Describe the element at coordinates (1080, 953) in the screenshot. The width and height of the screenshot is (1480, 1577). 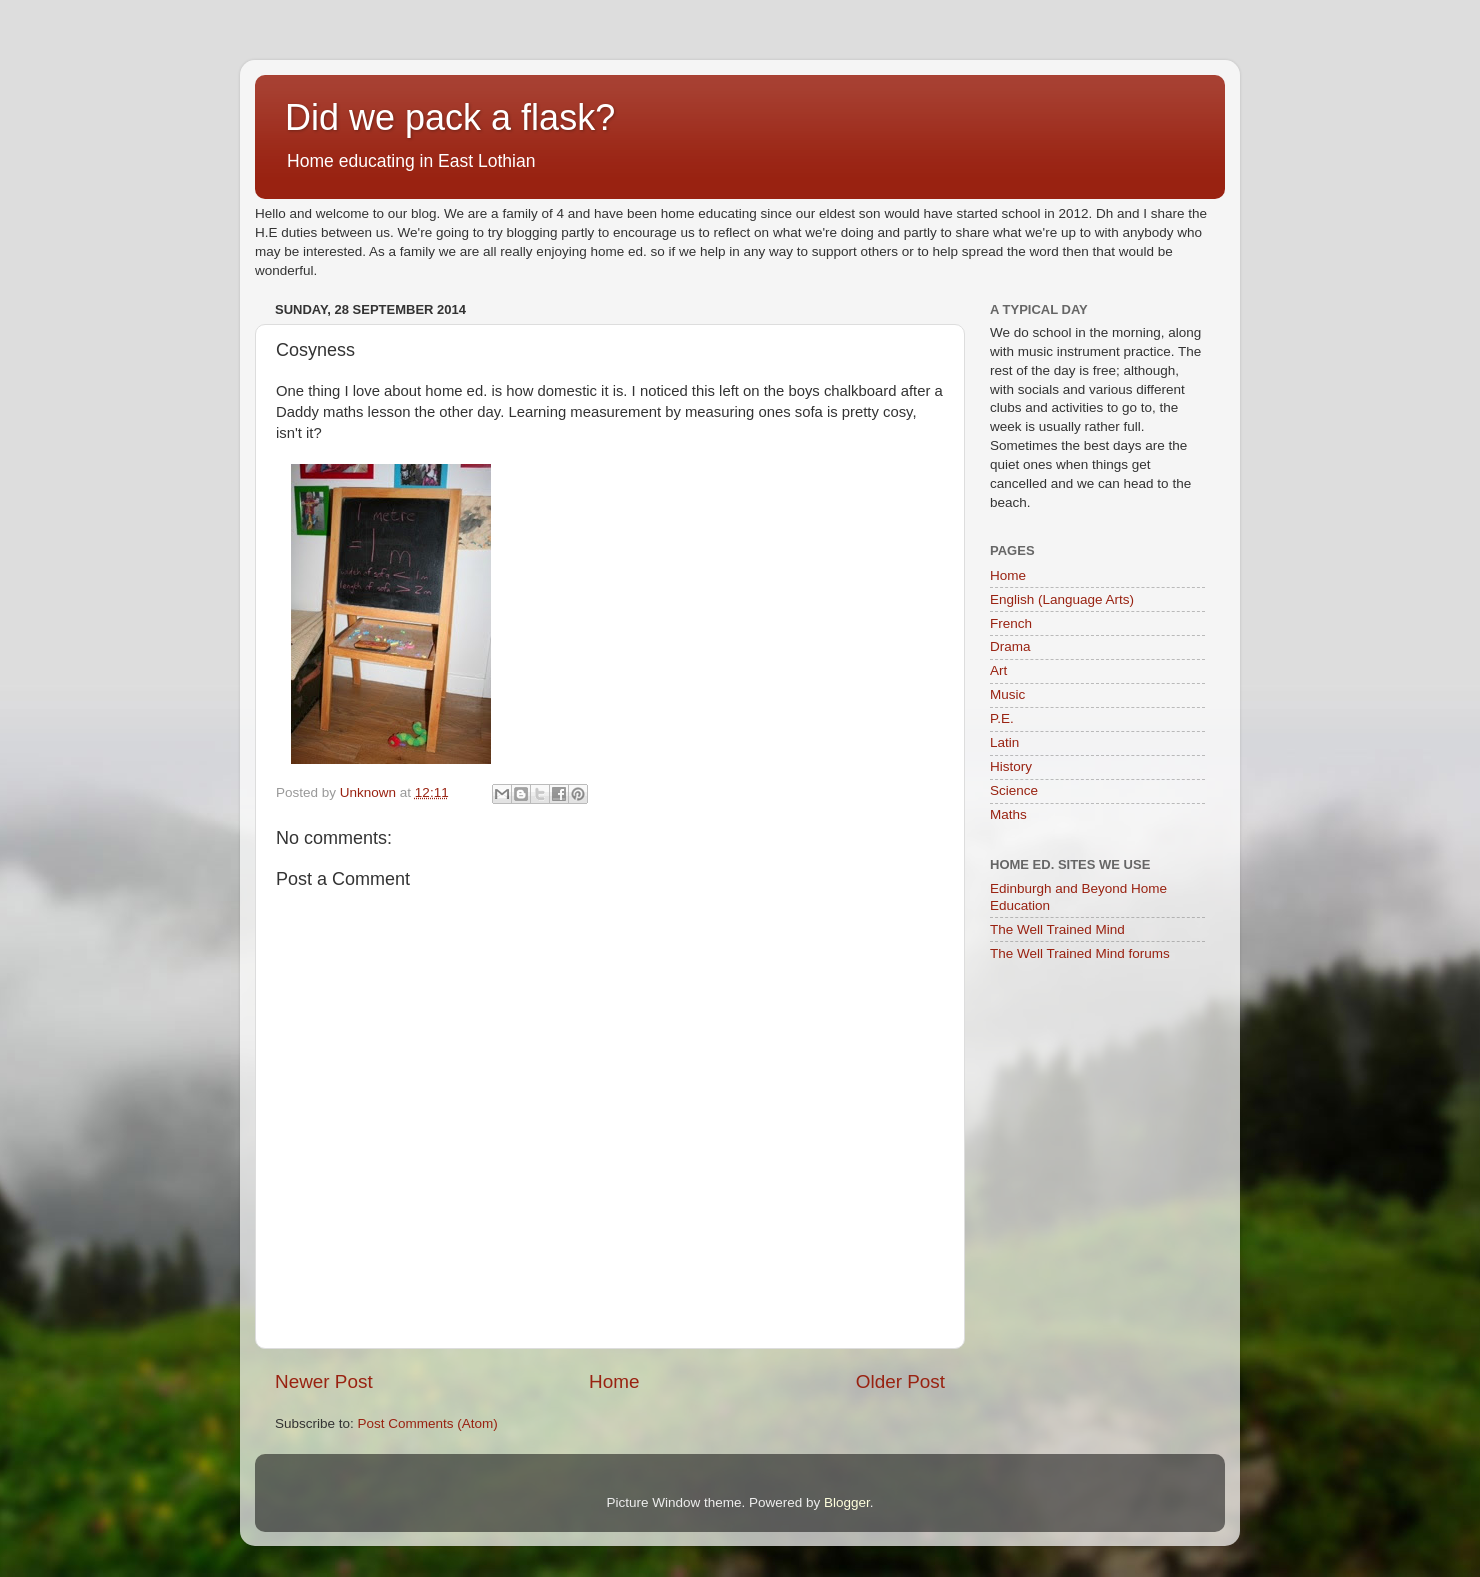
I see `The Well Trained Mind forums` at that location.